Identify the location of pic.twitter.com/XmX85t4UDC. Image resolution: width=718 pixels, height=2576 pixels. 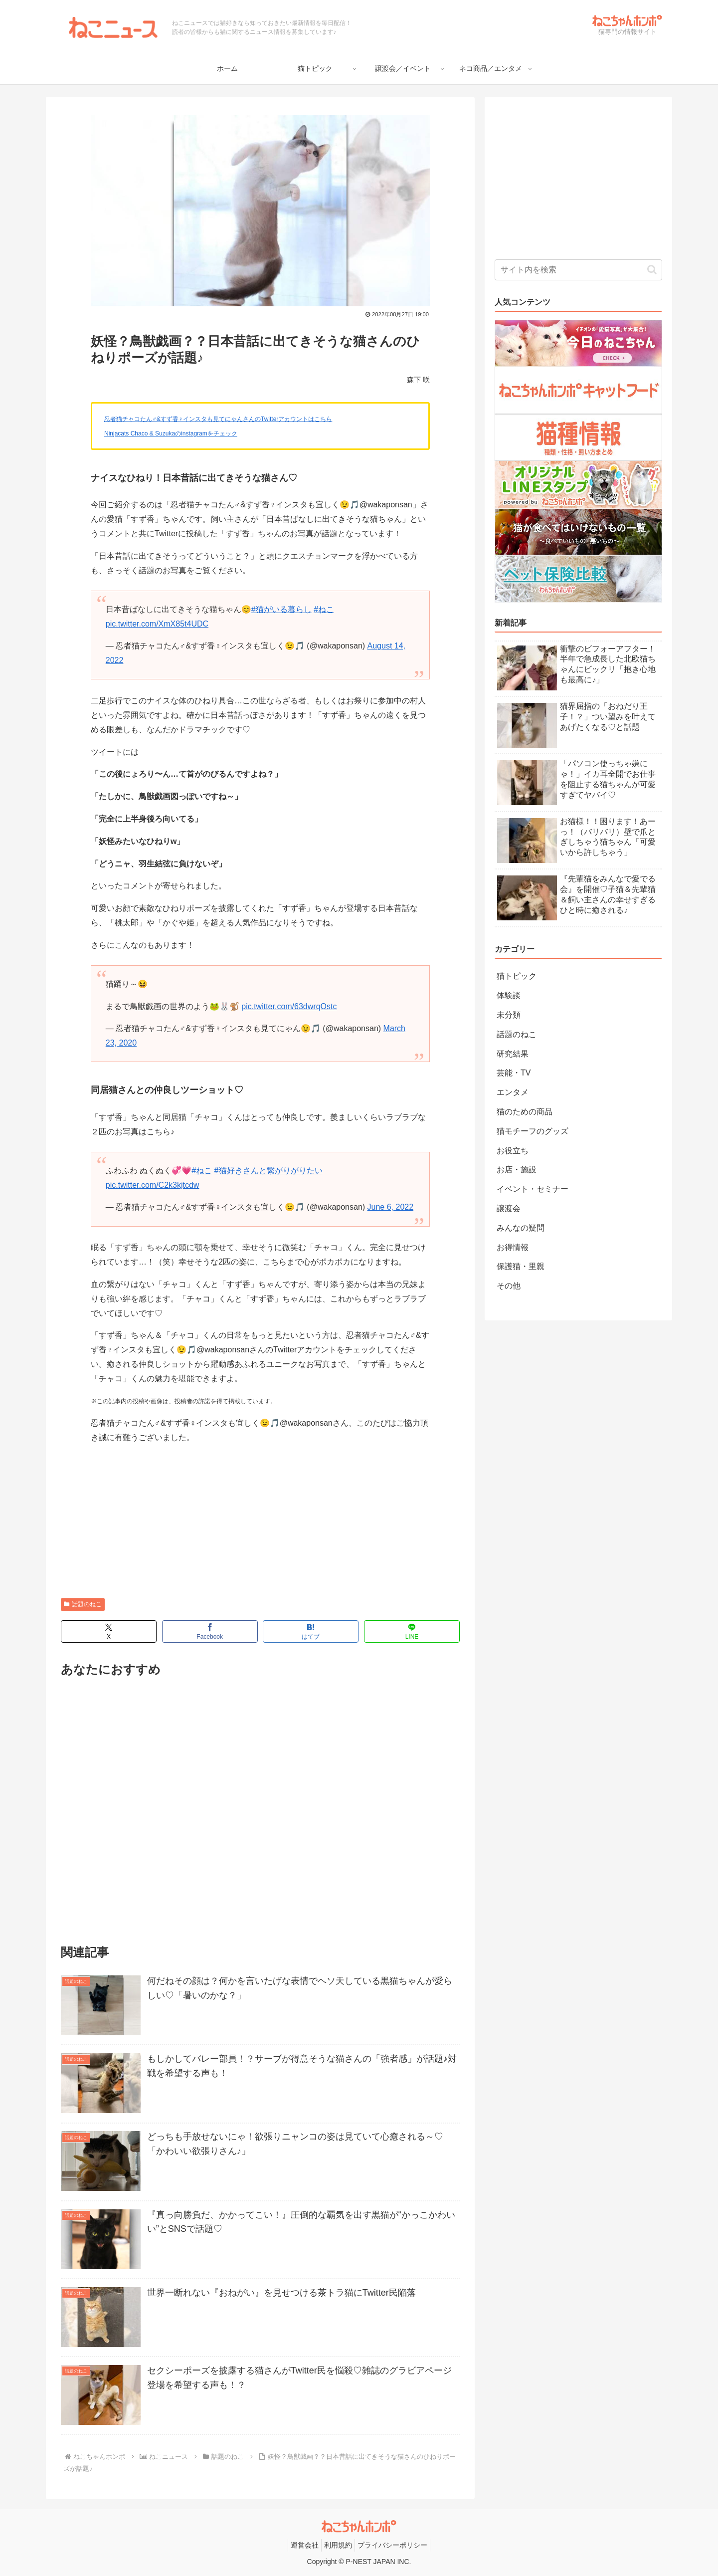
(157, 624).